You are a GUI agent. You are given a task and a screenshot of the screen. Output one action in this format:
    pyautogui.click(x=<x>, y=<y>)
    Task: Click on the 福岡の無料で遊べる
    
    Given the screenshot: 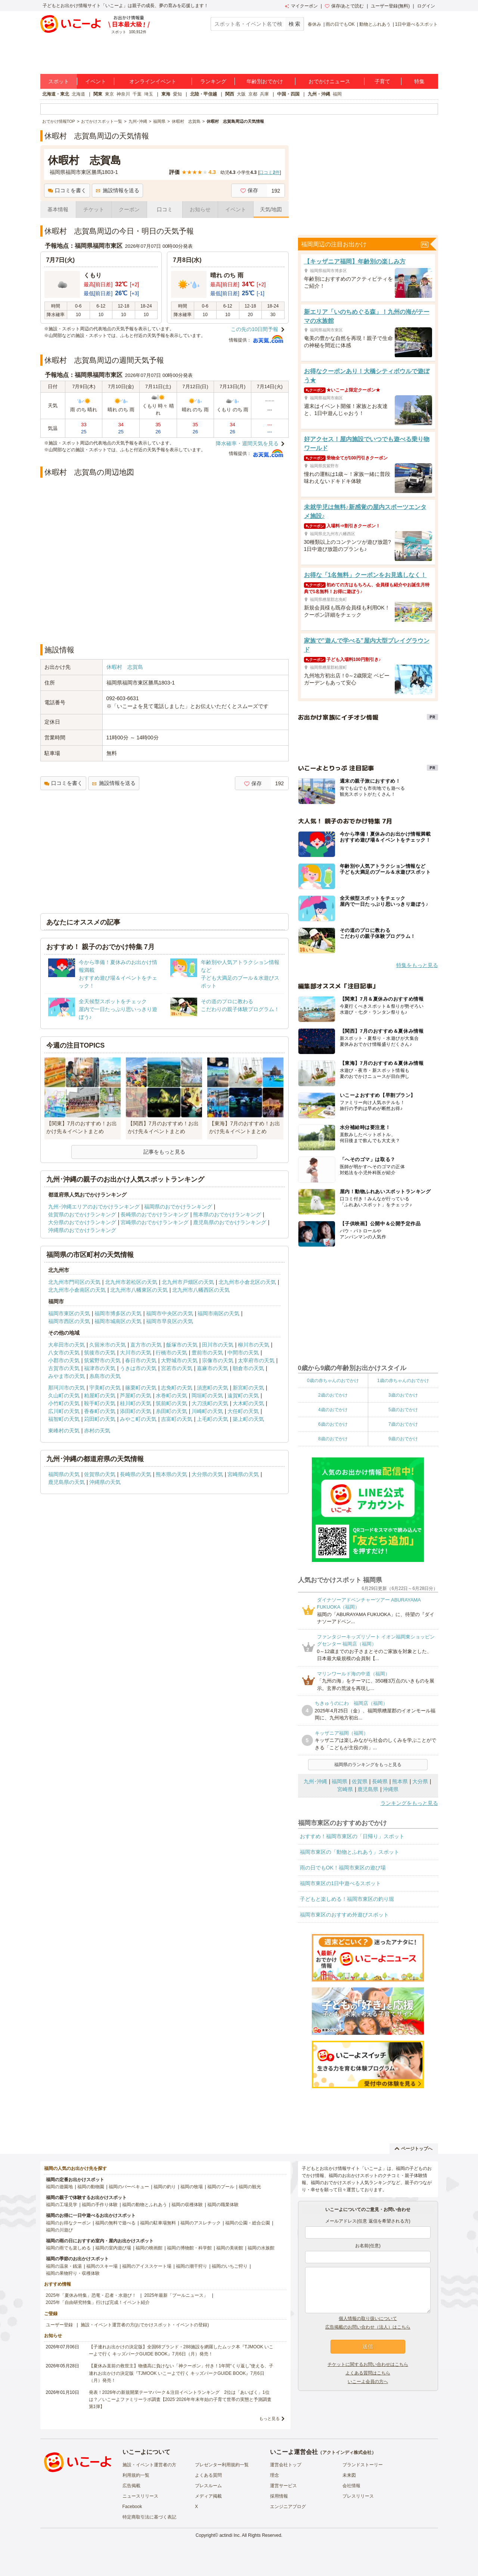 What is the action you would take?
    pyautogui.click(x=115, y=2223)
    